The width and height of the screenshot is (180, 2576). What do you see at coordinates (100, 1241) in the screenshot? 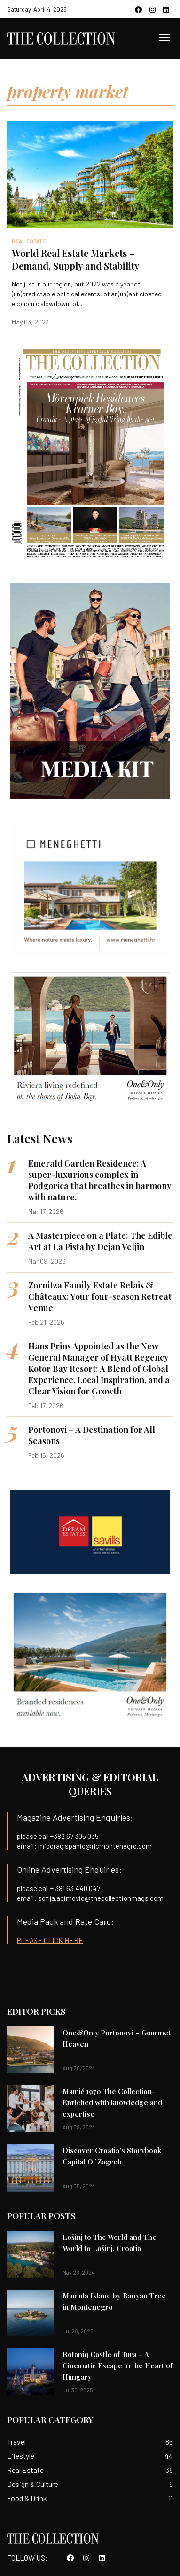
I see `A Masterpiece on a Plate: The Edible Art at La Pista by Dejan Veljin` at bounding box center [100, 1241].